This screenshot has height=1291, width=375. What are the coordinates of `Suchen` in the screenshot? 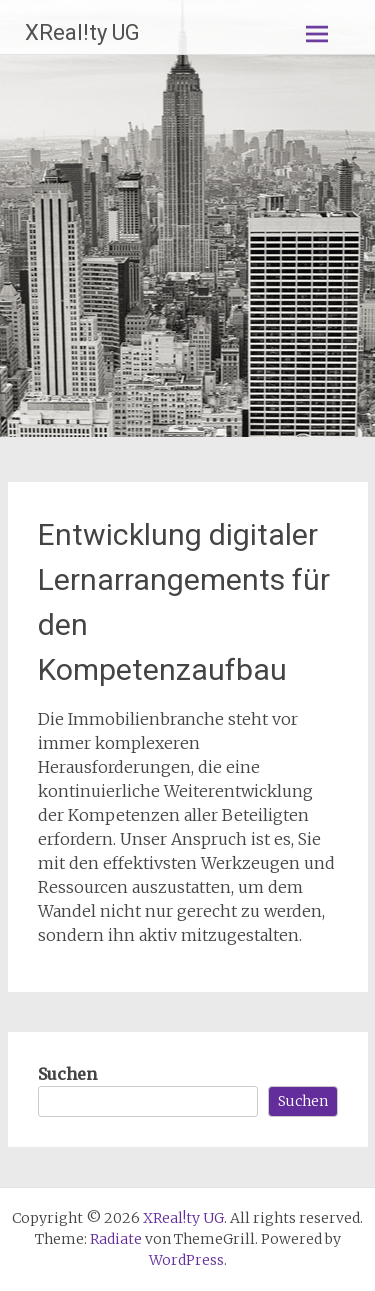 It's located at (67, 1074).